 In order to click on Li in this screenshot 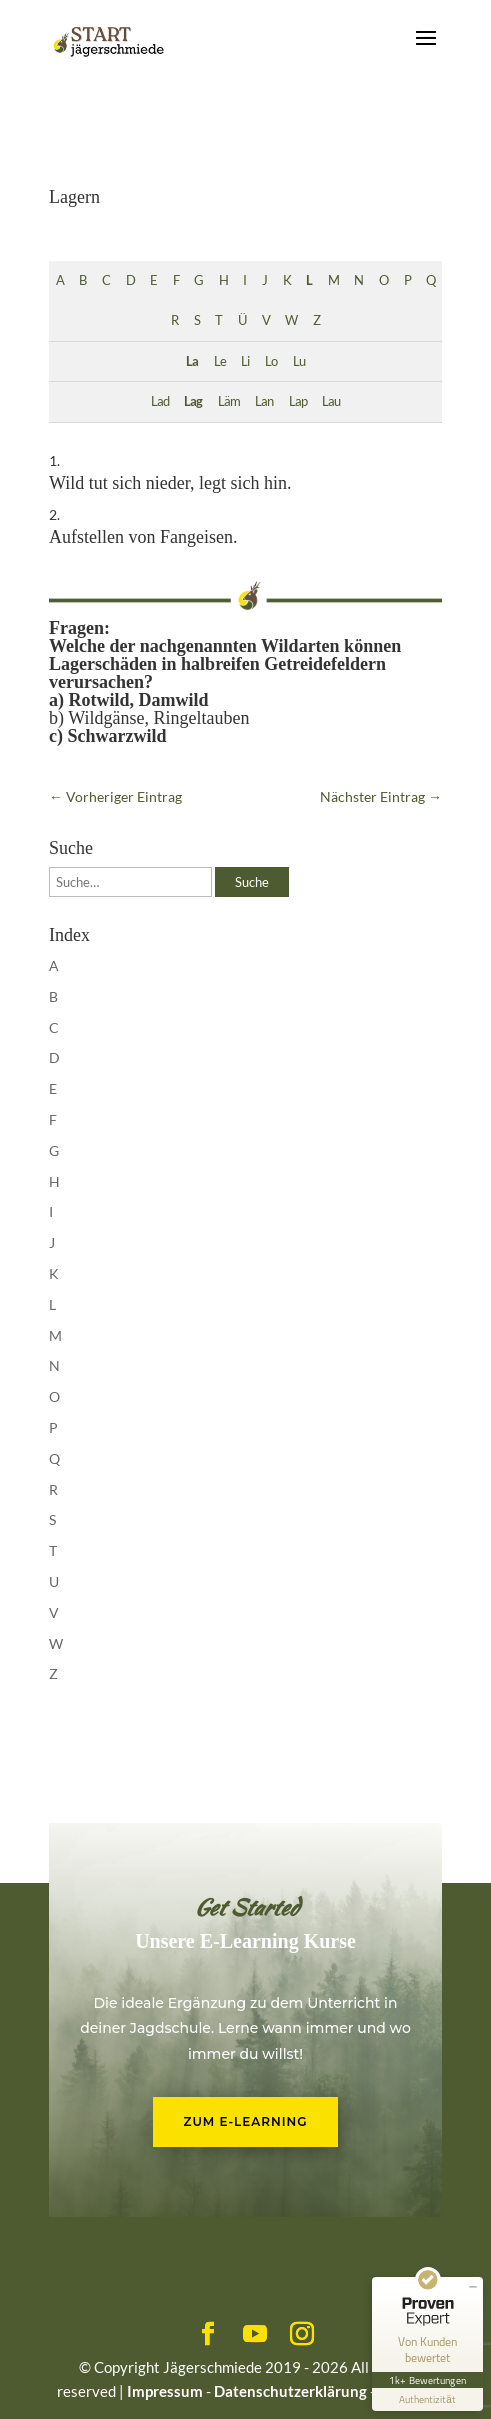, I will do `click(245, 361)`.